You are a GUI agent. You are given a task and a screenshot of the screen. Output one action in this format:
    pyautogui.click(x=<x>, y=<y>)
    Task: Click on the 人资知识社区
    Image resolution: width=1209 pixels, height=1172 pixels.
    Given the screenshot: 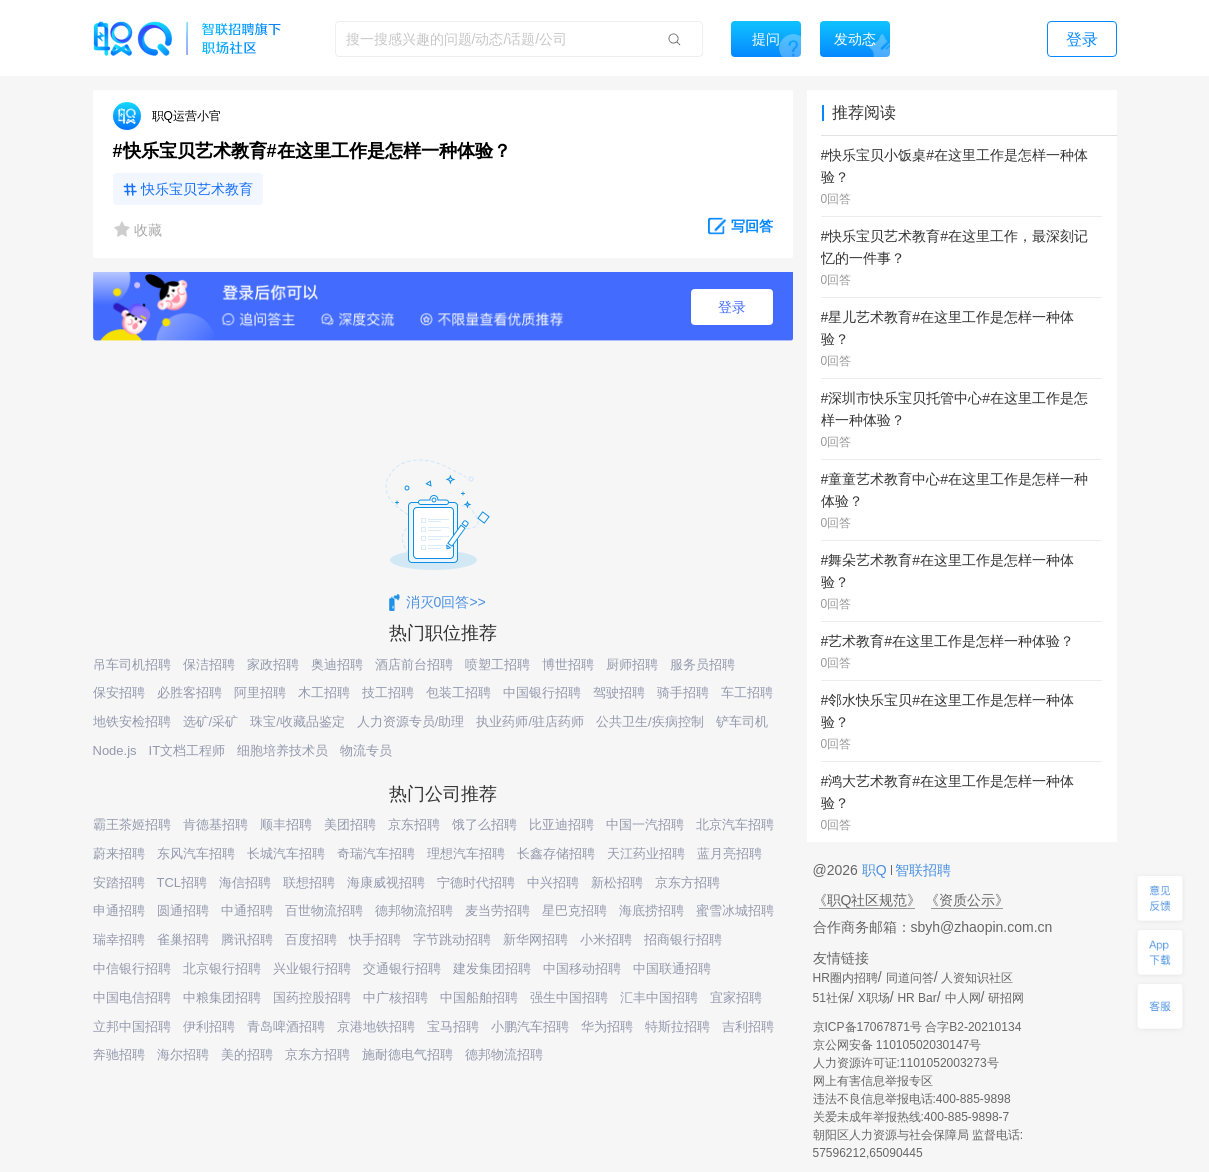 What is the action you would take?
    pyautogui.click(x=977, y=978)
    